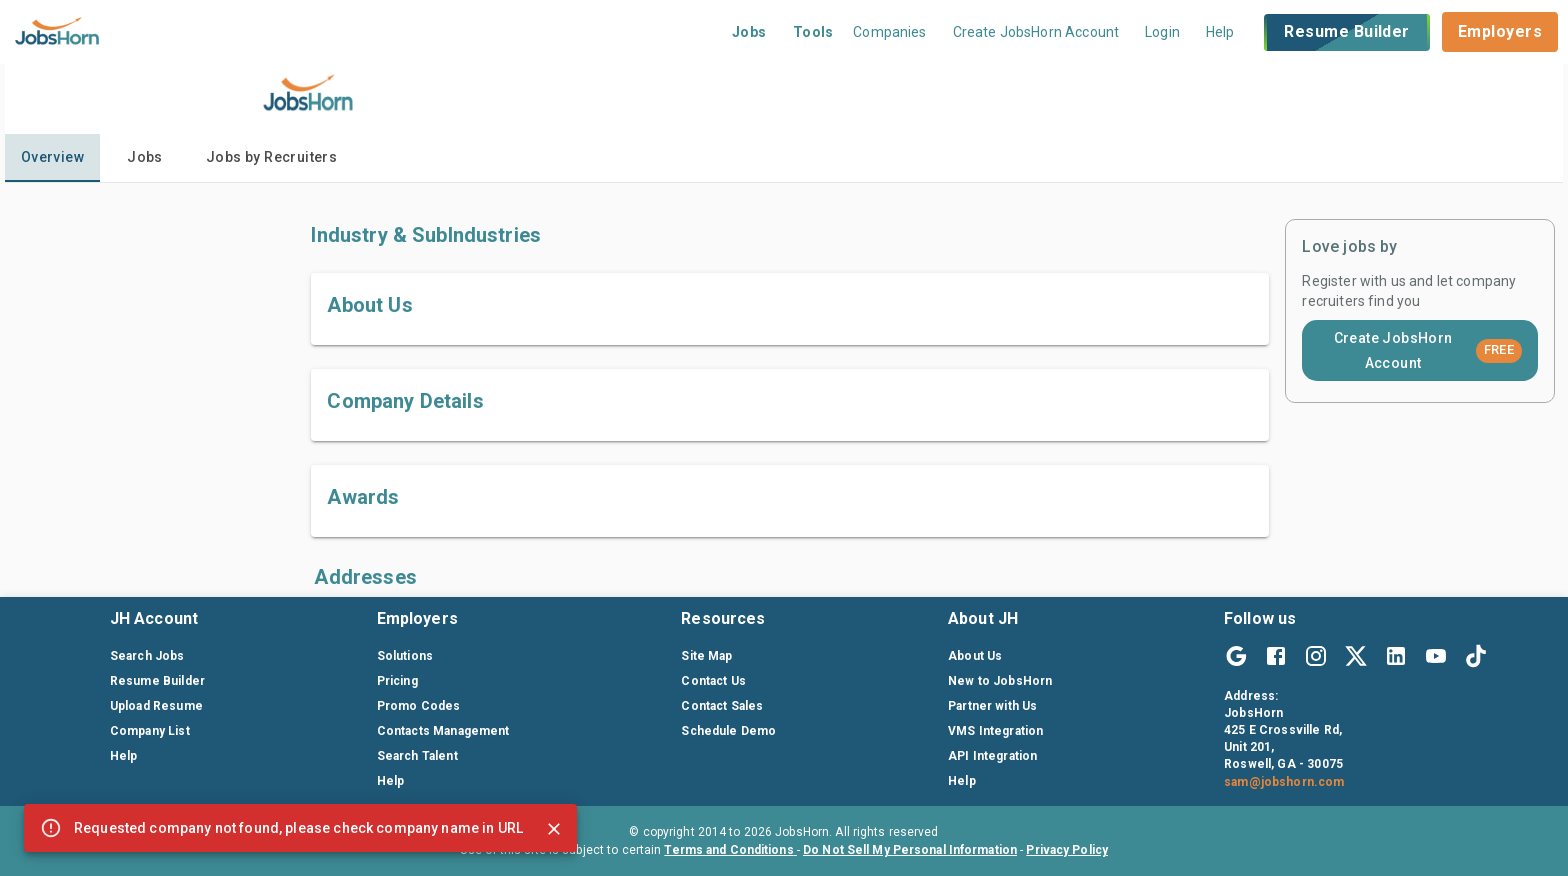  What do you see at coordinates (1220, 32) in the screenshot?
I see `Help` at bounding box center [1220, 32].